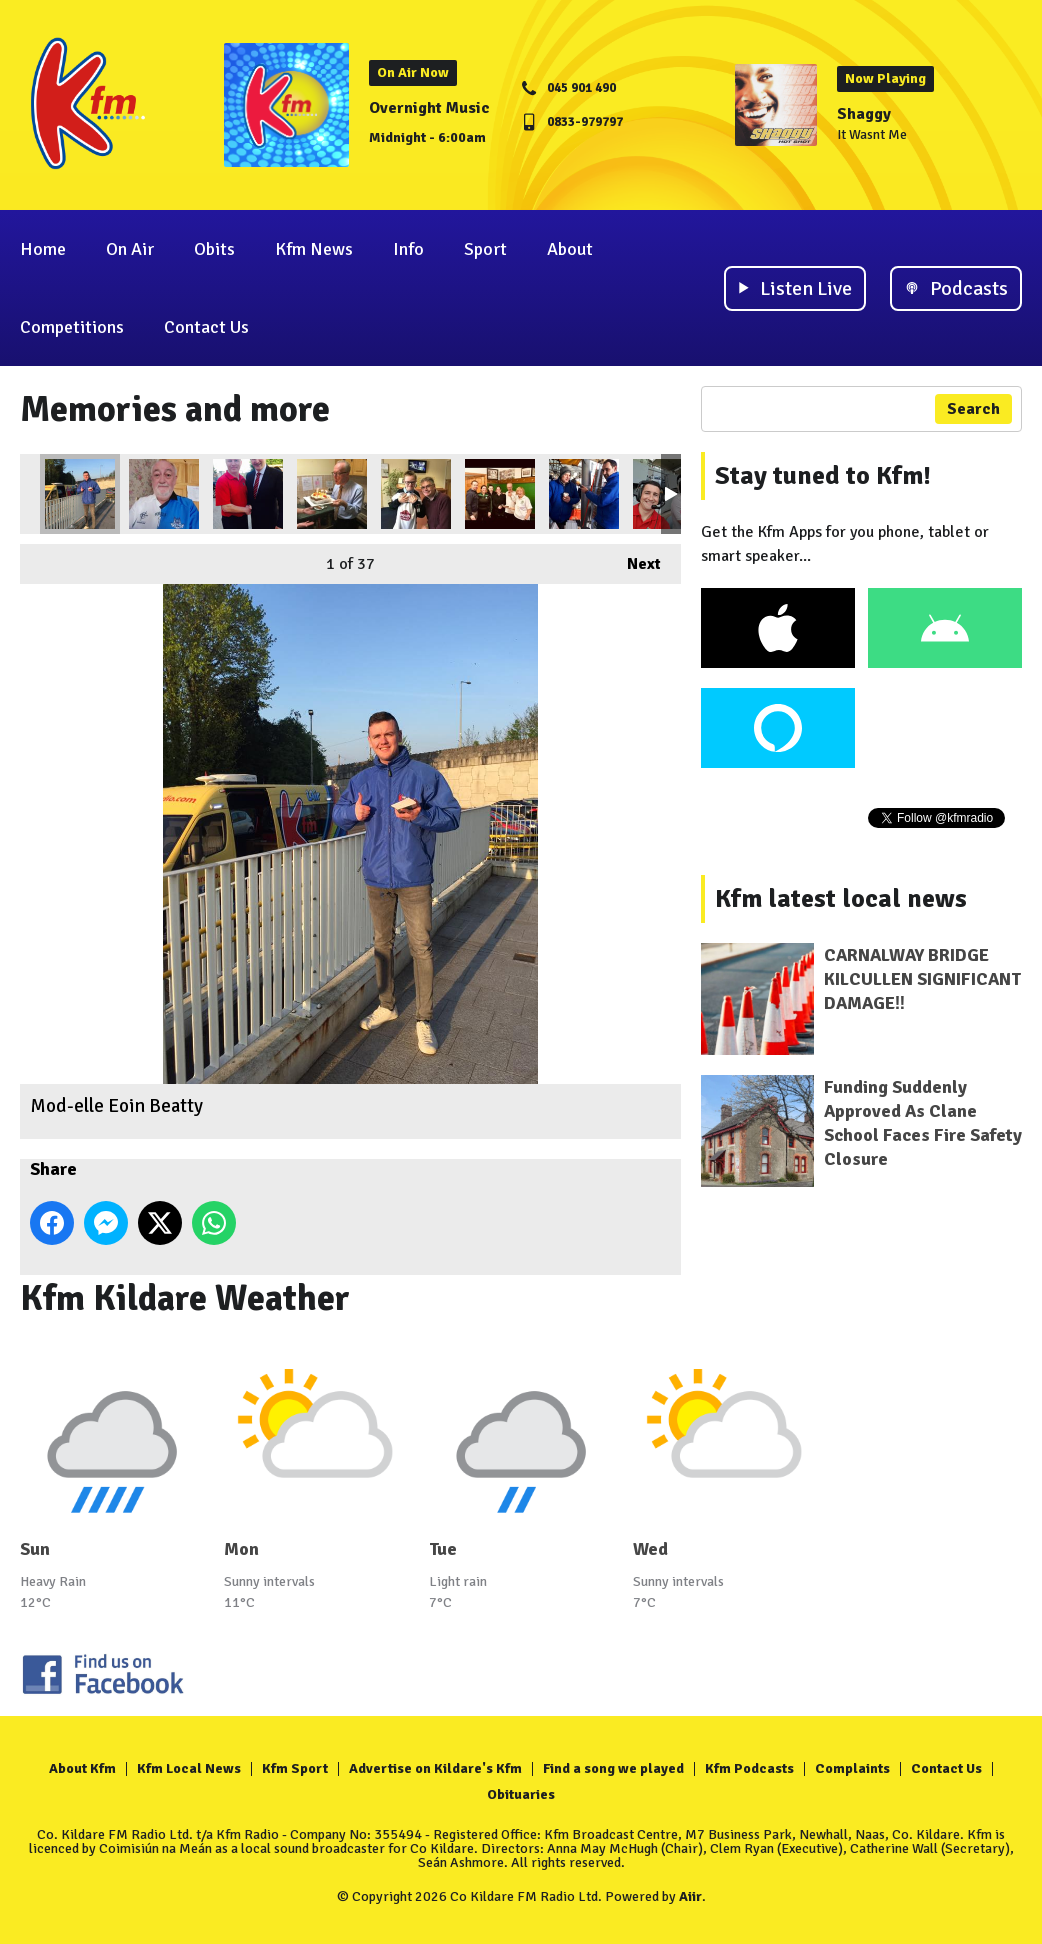 The image size is (1042, 1944). What do you see at coordinates (314, 249) in the screenshot?
I see `Kfm News` at bounding box center [314, 249].